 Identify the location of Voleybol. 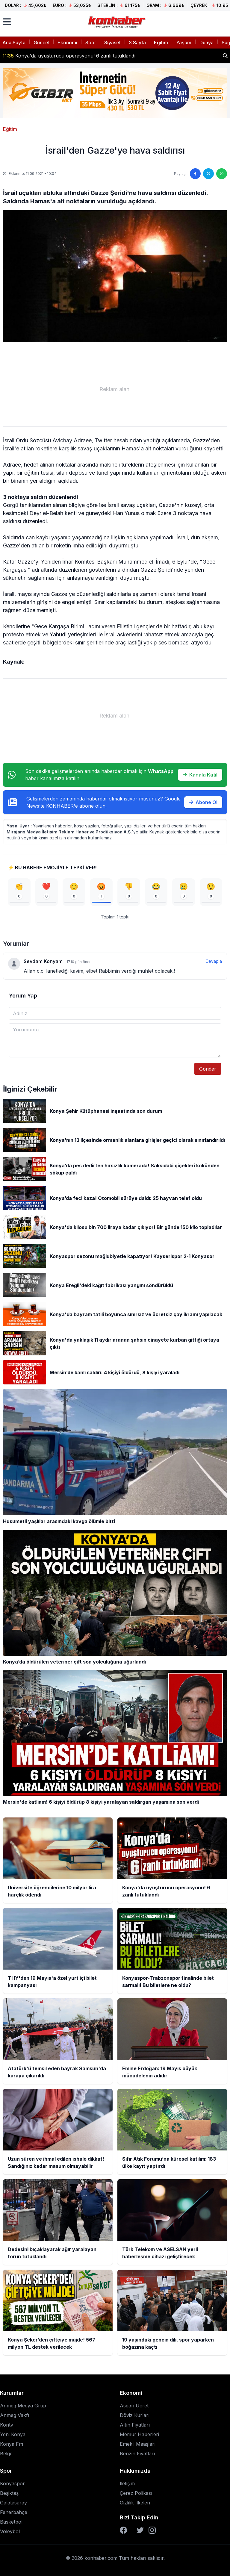
(10, 2531).